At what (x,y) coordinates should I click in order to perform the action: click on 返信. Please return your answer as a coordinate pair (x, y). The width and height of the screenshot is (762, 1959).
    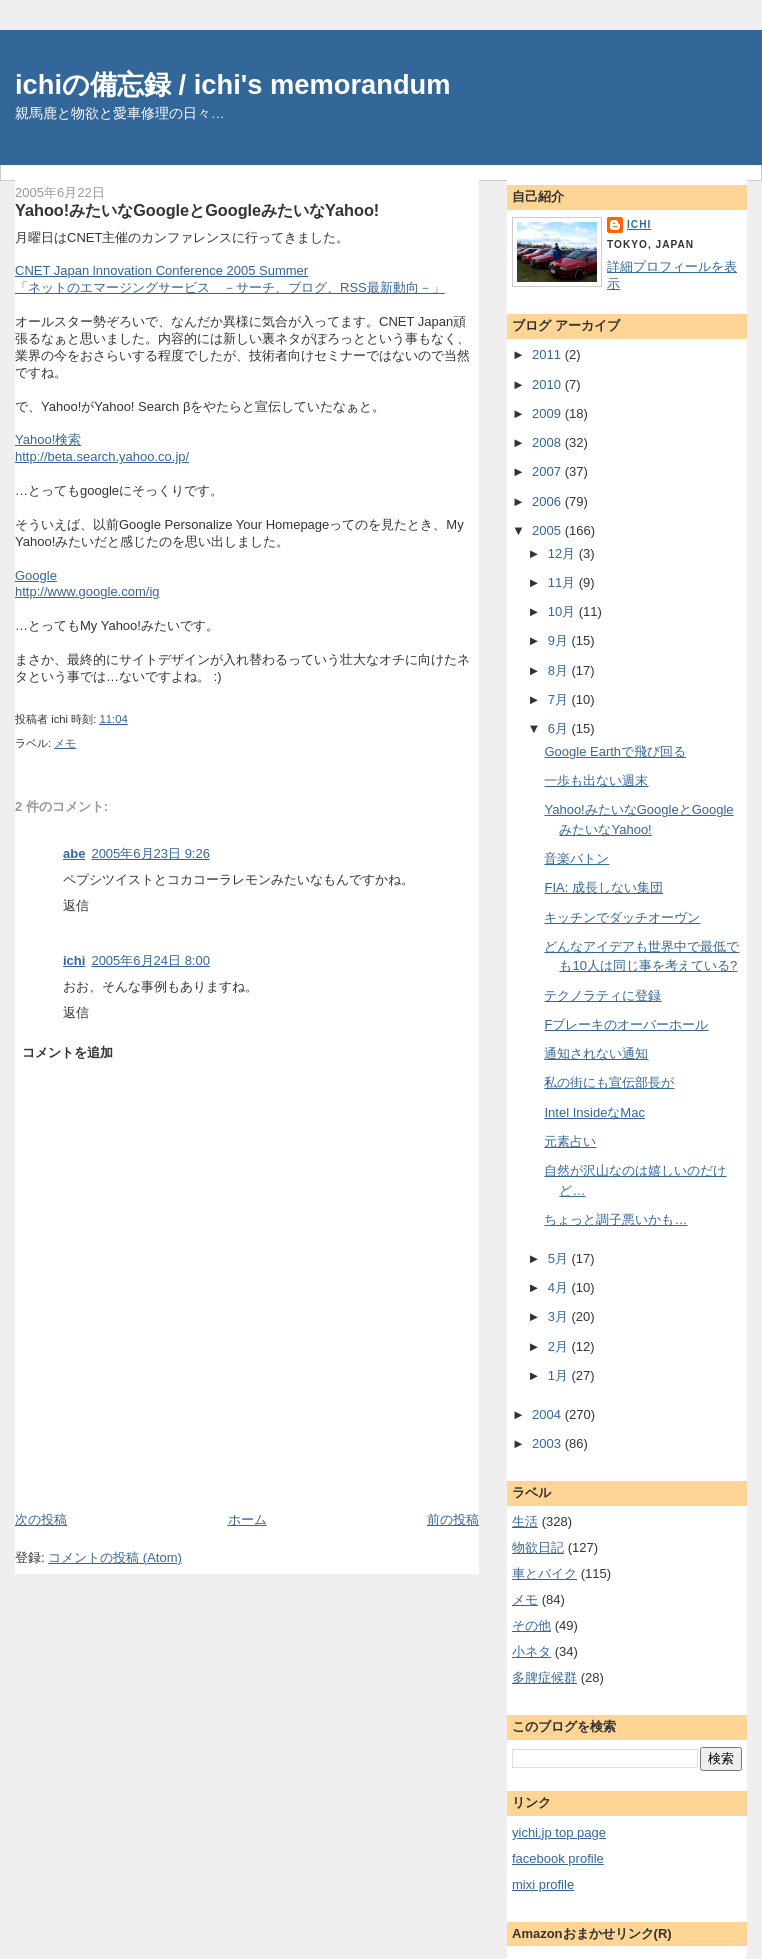
    Looking at the image, I should click on (76, 905).